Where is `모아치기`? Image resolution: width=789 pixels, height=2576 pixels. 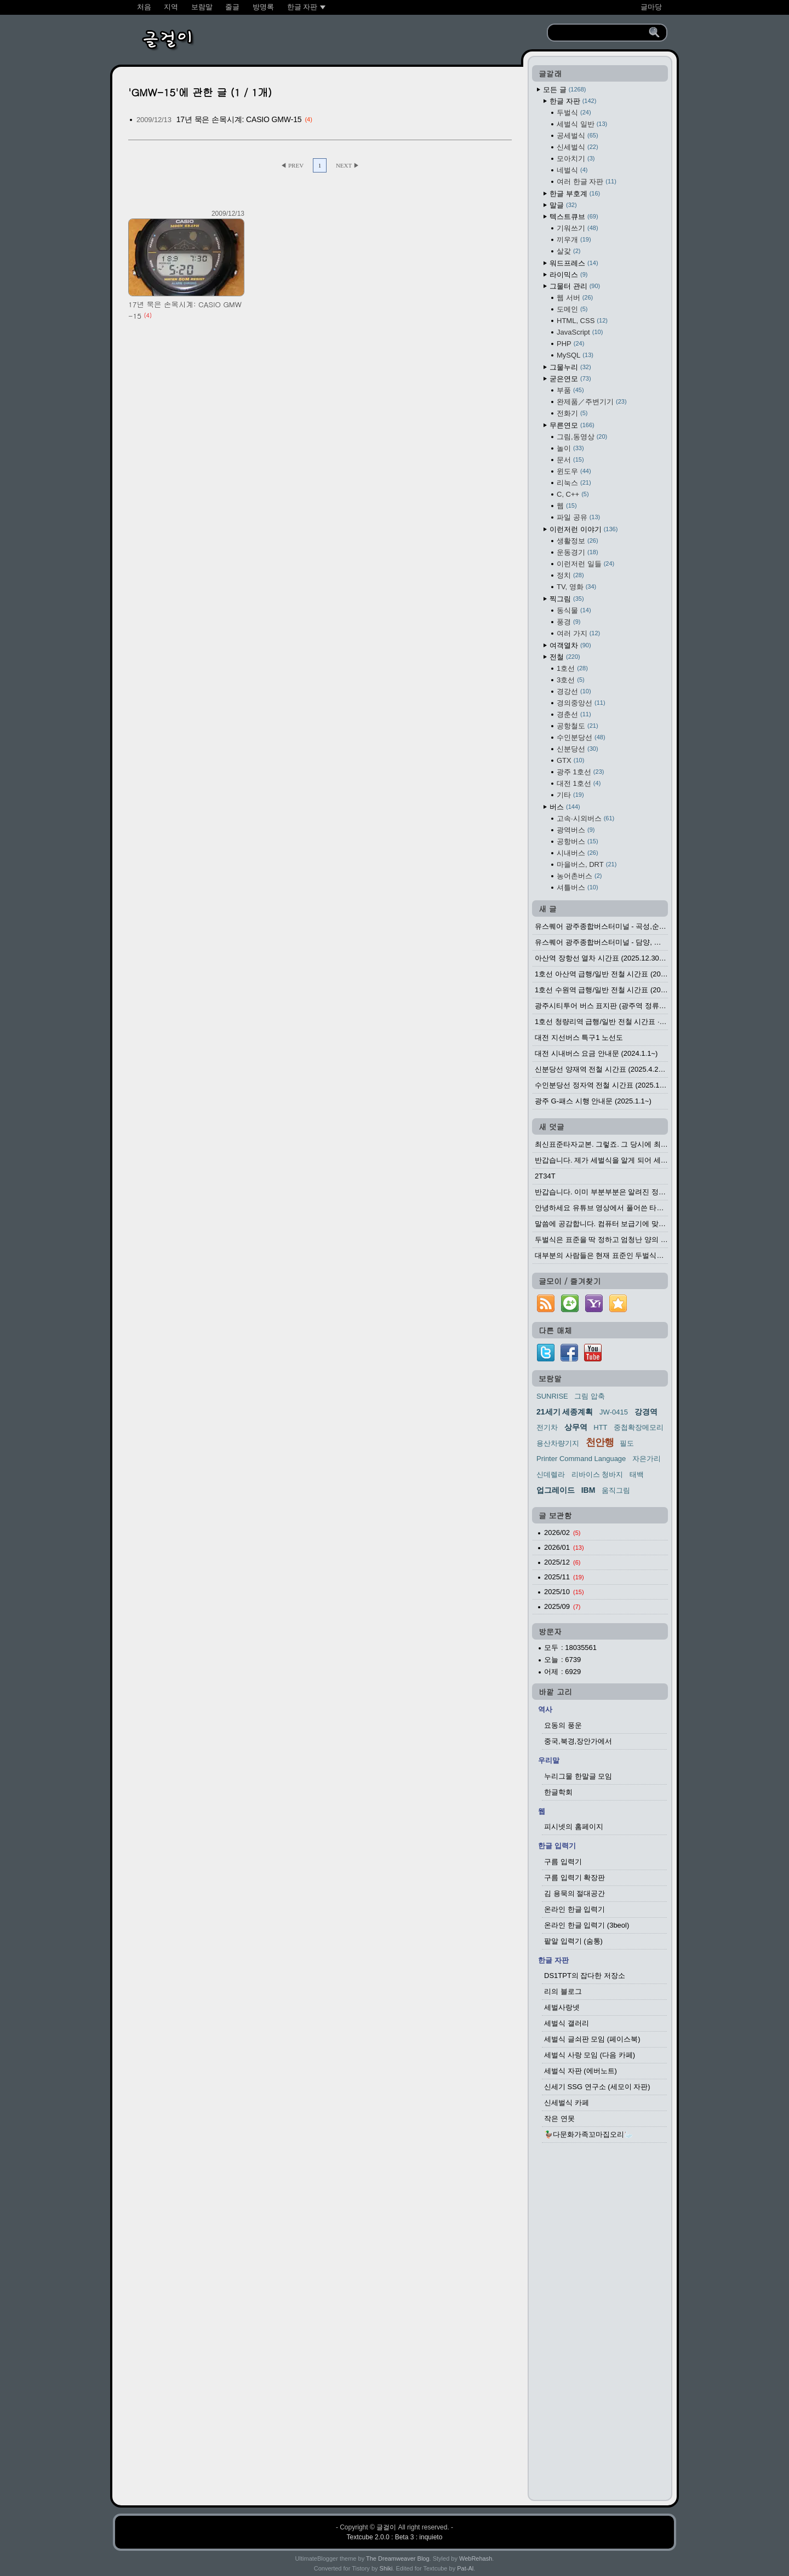 모아치기 is located at coordinates (575, 158).